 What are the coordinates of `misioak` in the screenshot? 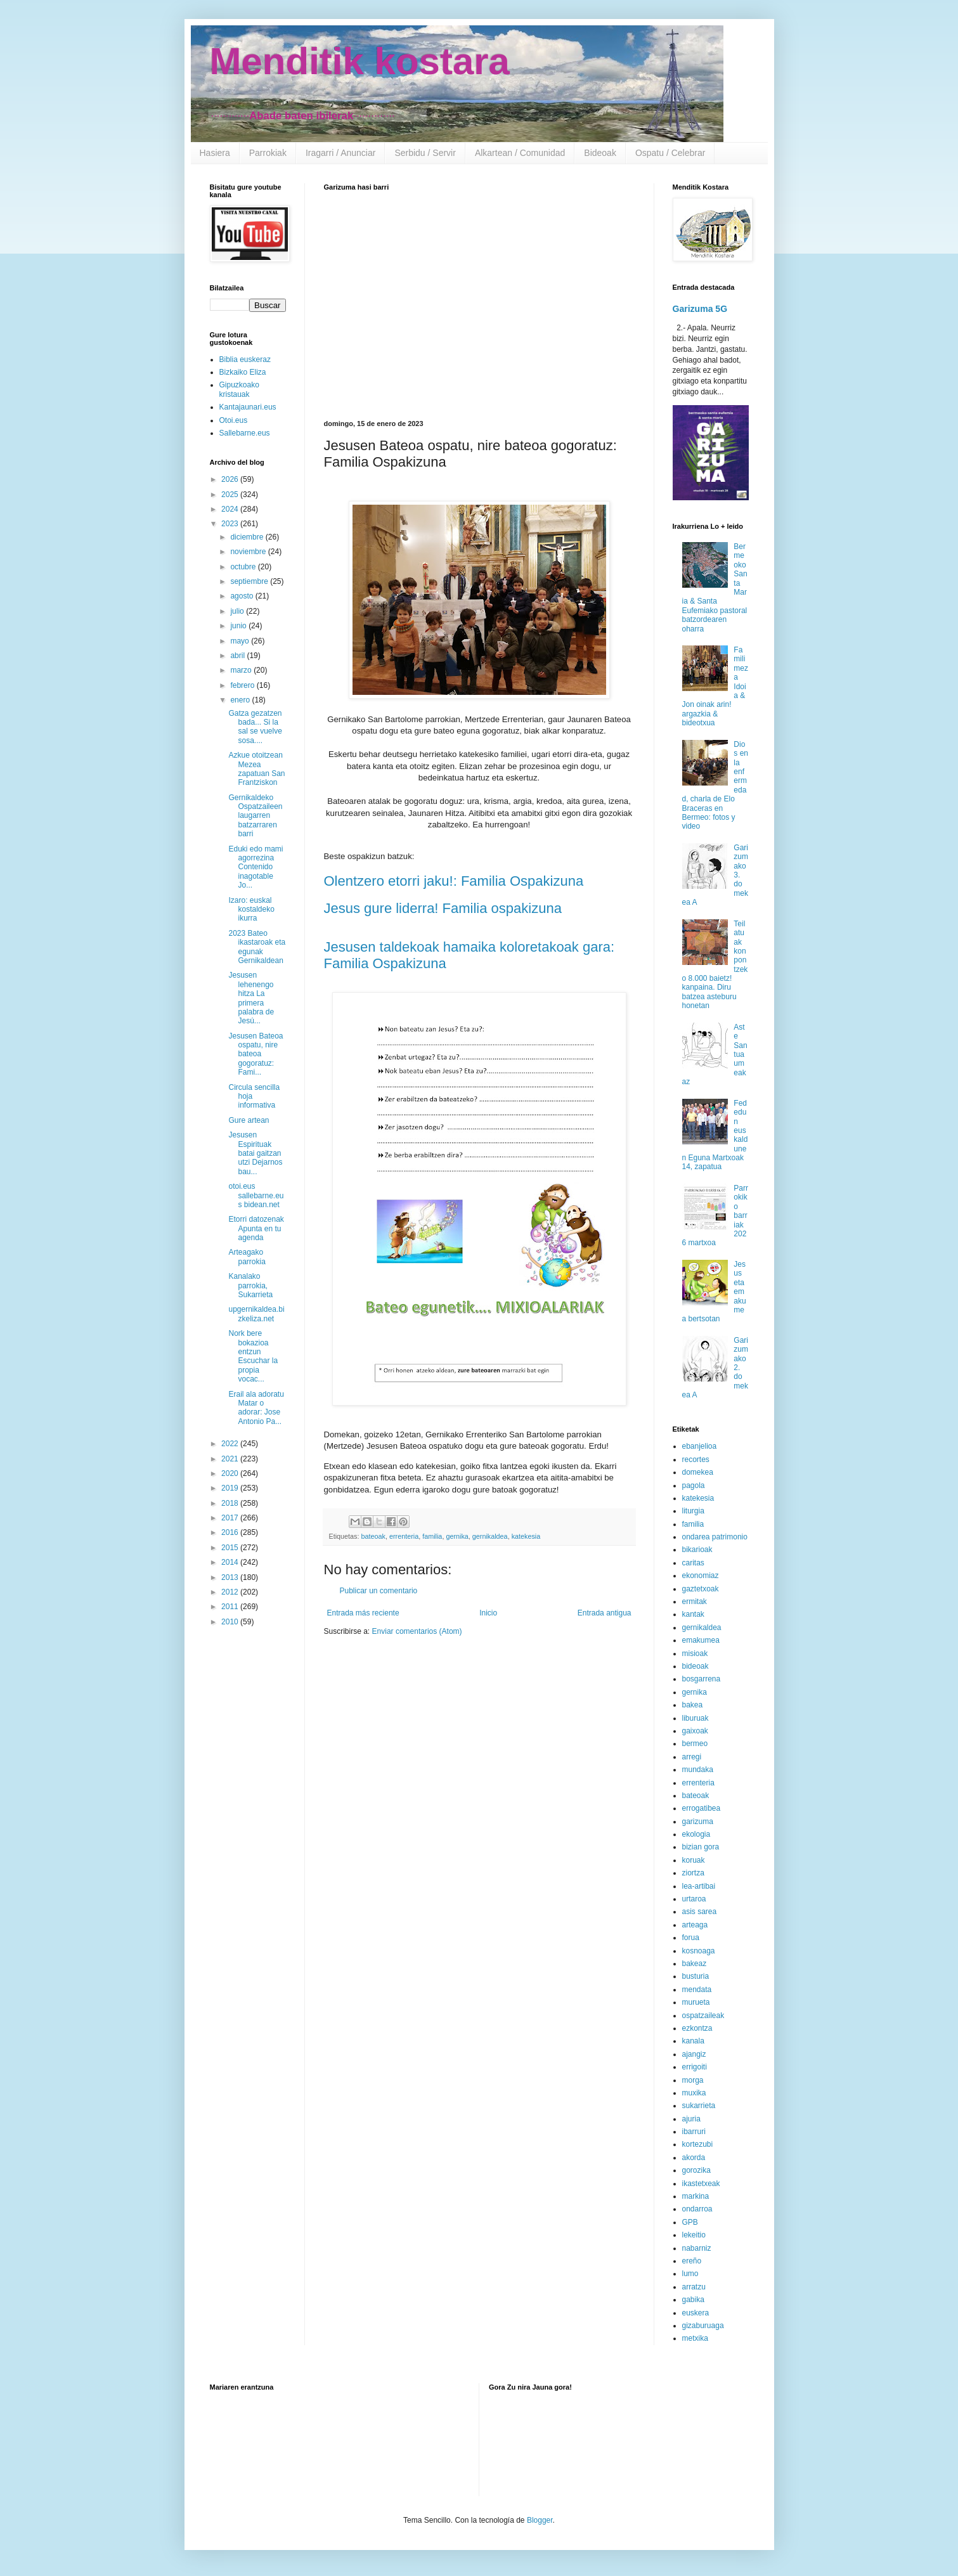 It's located at (695, 1653).